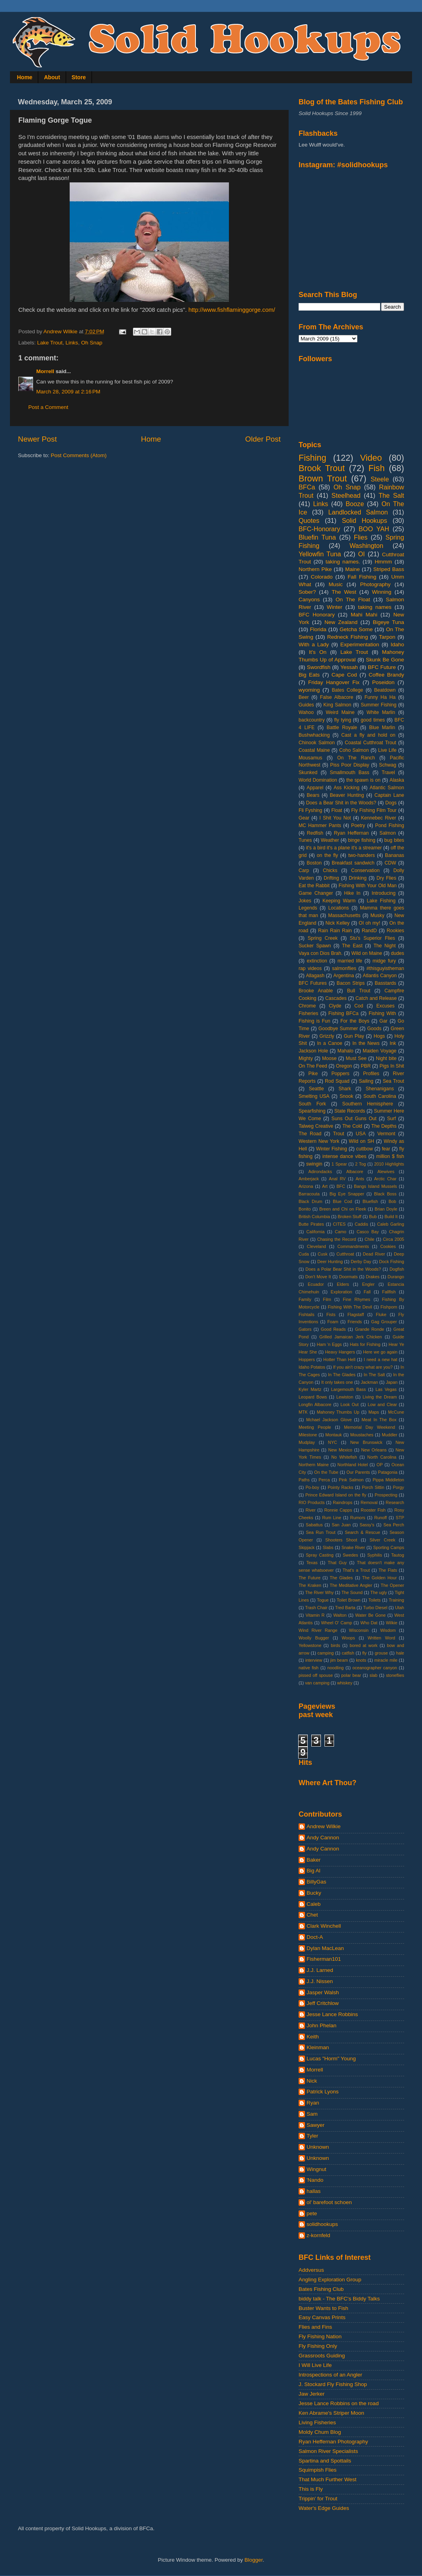 The height and width of the screenshot is (2576, 422). Describe the element at coordinates (391, 1066) in the screenshot. I see `Pigs In Shit` at that location.